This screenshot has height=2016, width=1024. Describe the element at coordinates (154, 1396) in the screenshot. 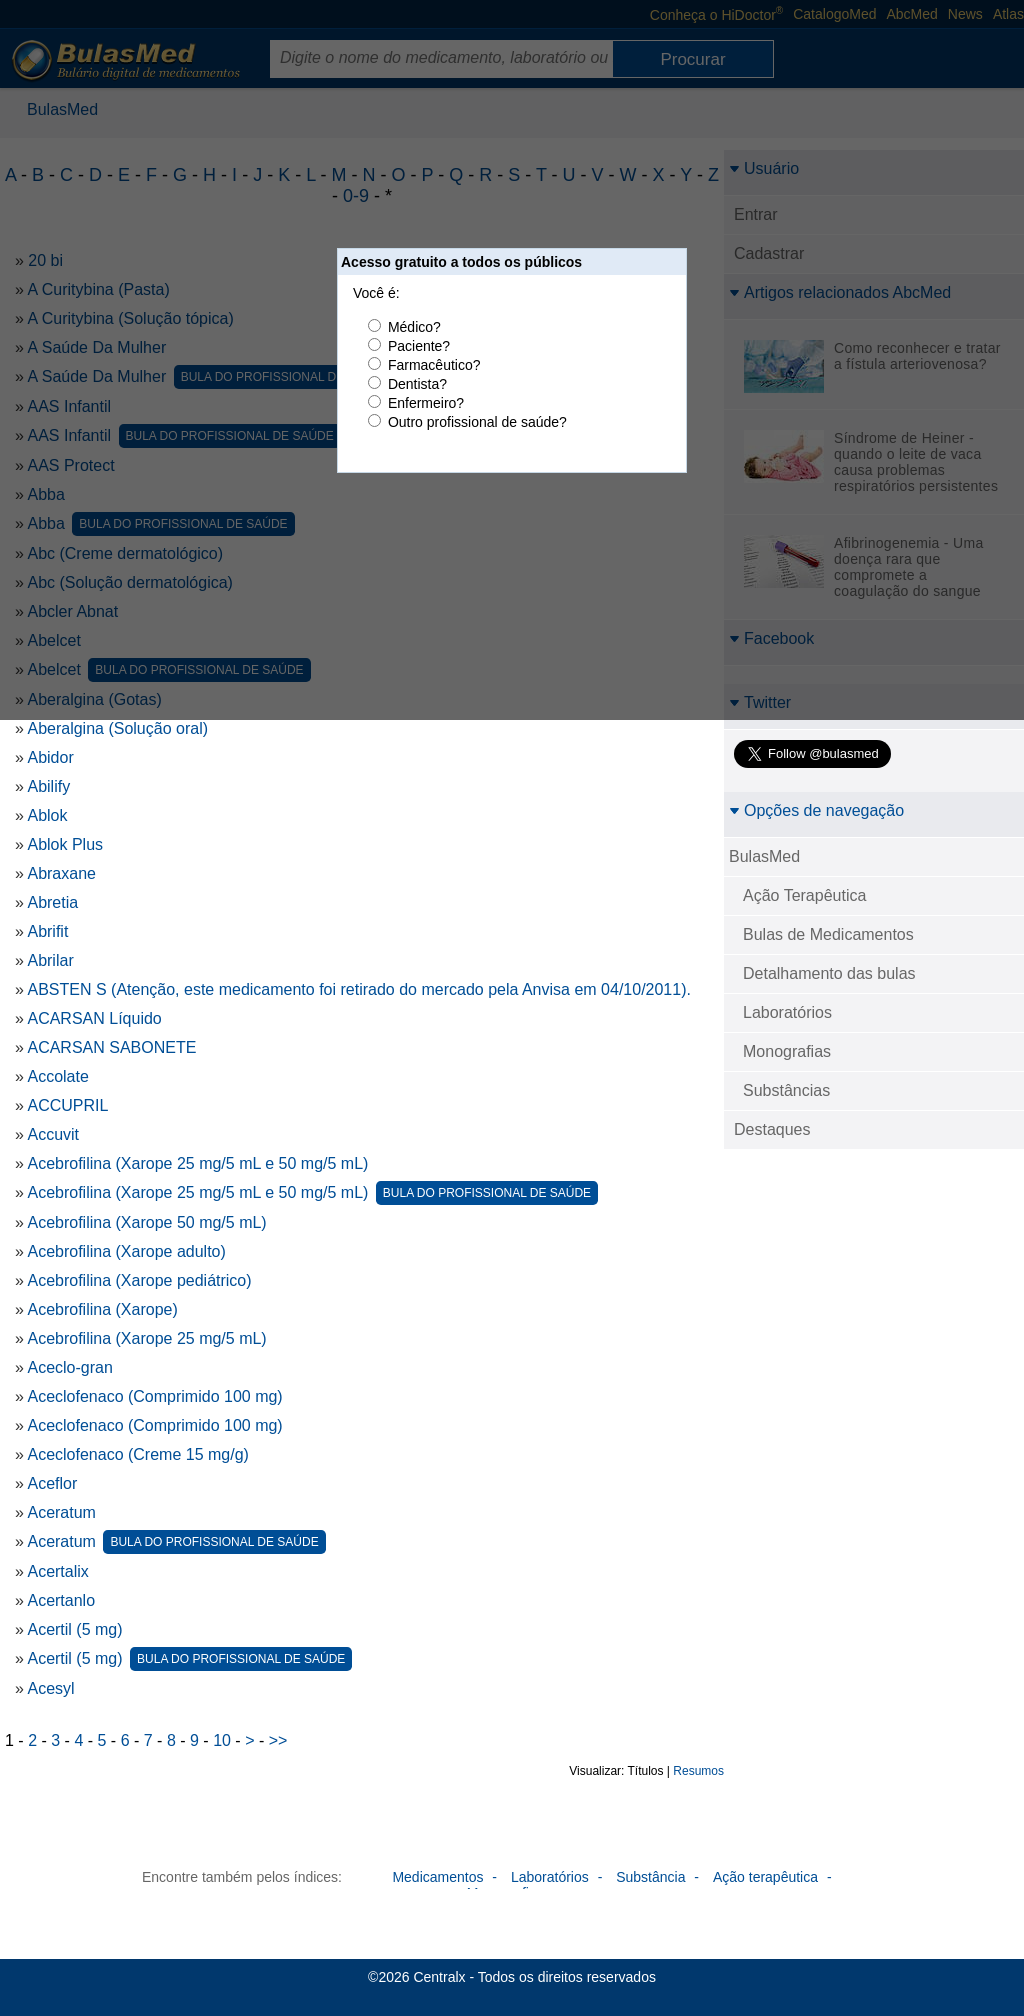

I see `Aceclofenaco (Comprimido 100 mg)` at that location.